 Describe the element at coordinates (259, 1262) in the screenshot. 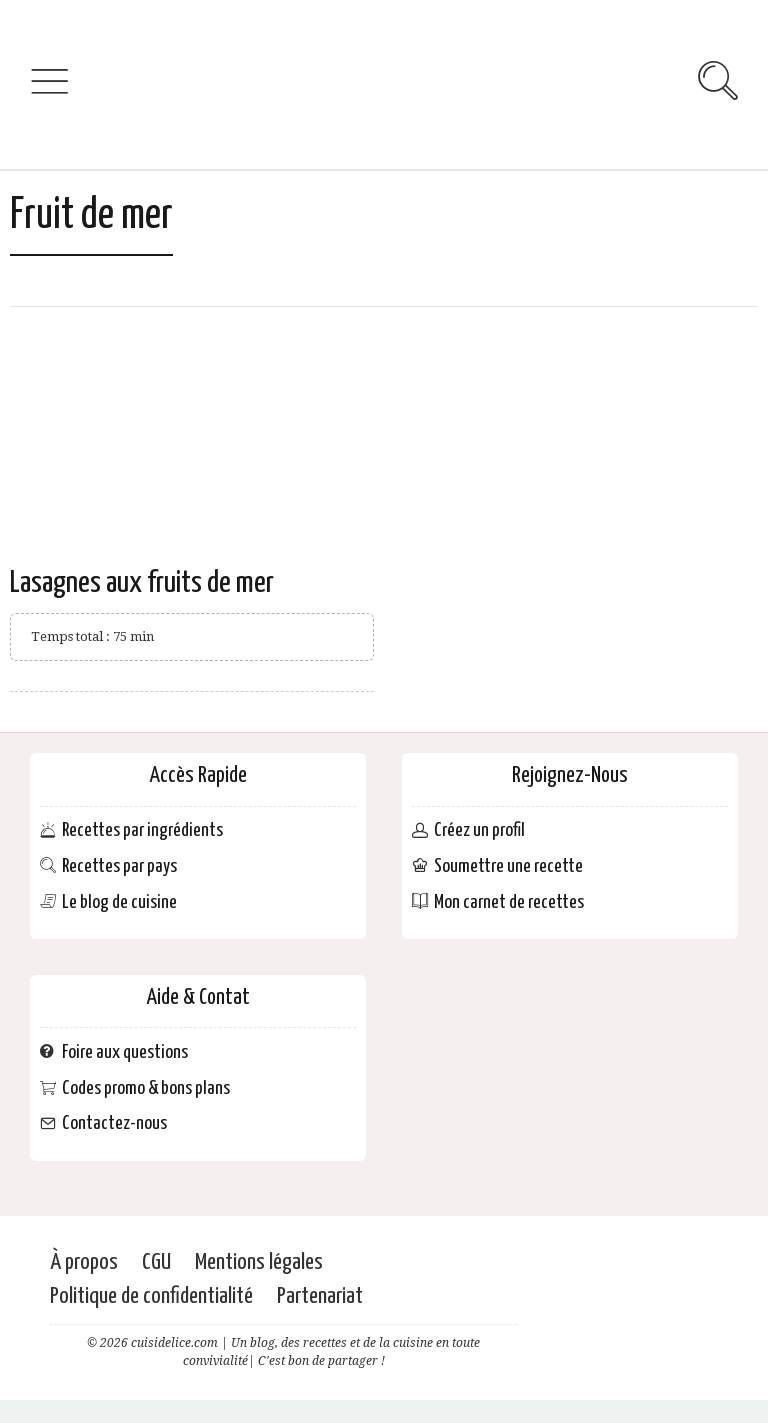

I see `Mentions légales` at that location.